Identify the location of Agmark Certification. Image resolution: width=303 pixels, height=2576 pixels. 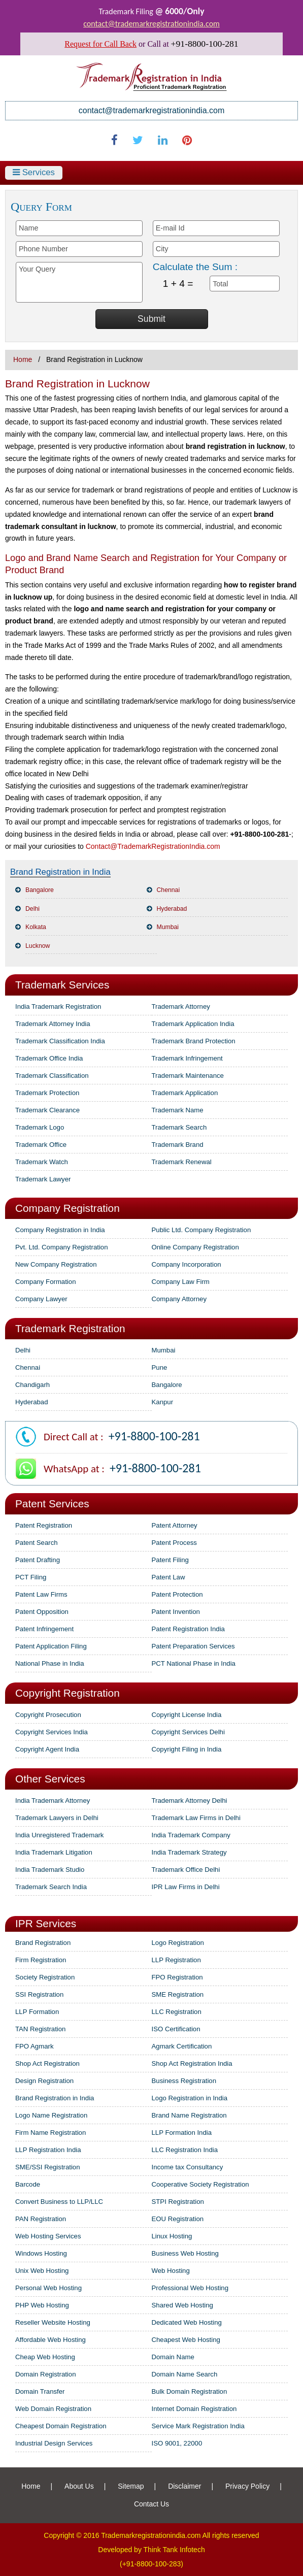
(182, 2046).